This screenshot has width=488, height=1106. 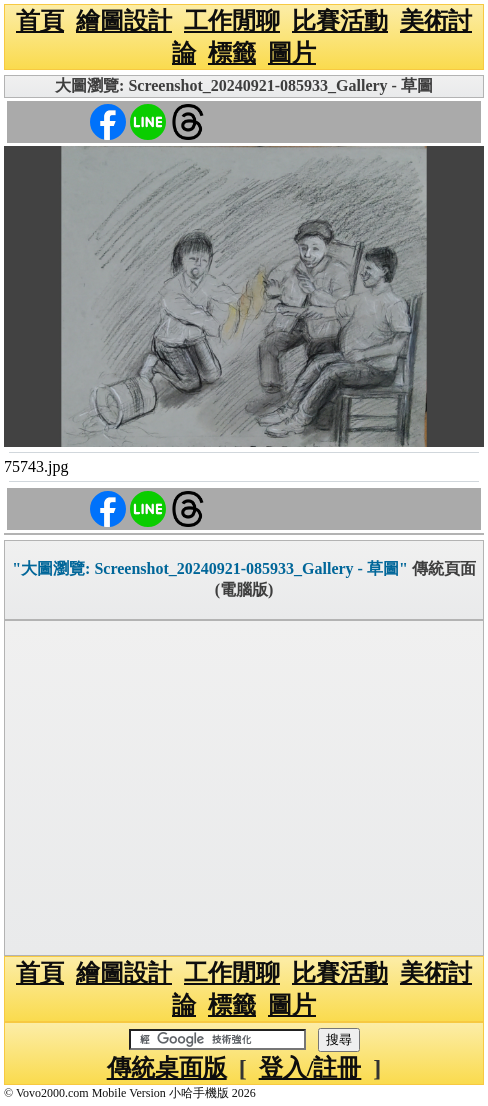 I want to click on 比賽活動, so click(x=340, y=21).